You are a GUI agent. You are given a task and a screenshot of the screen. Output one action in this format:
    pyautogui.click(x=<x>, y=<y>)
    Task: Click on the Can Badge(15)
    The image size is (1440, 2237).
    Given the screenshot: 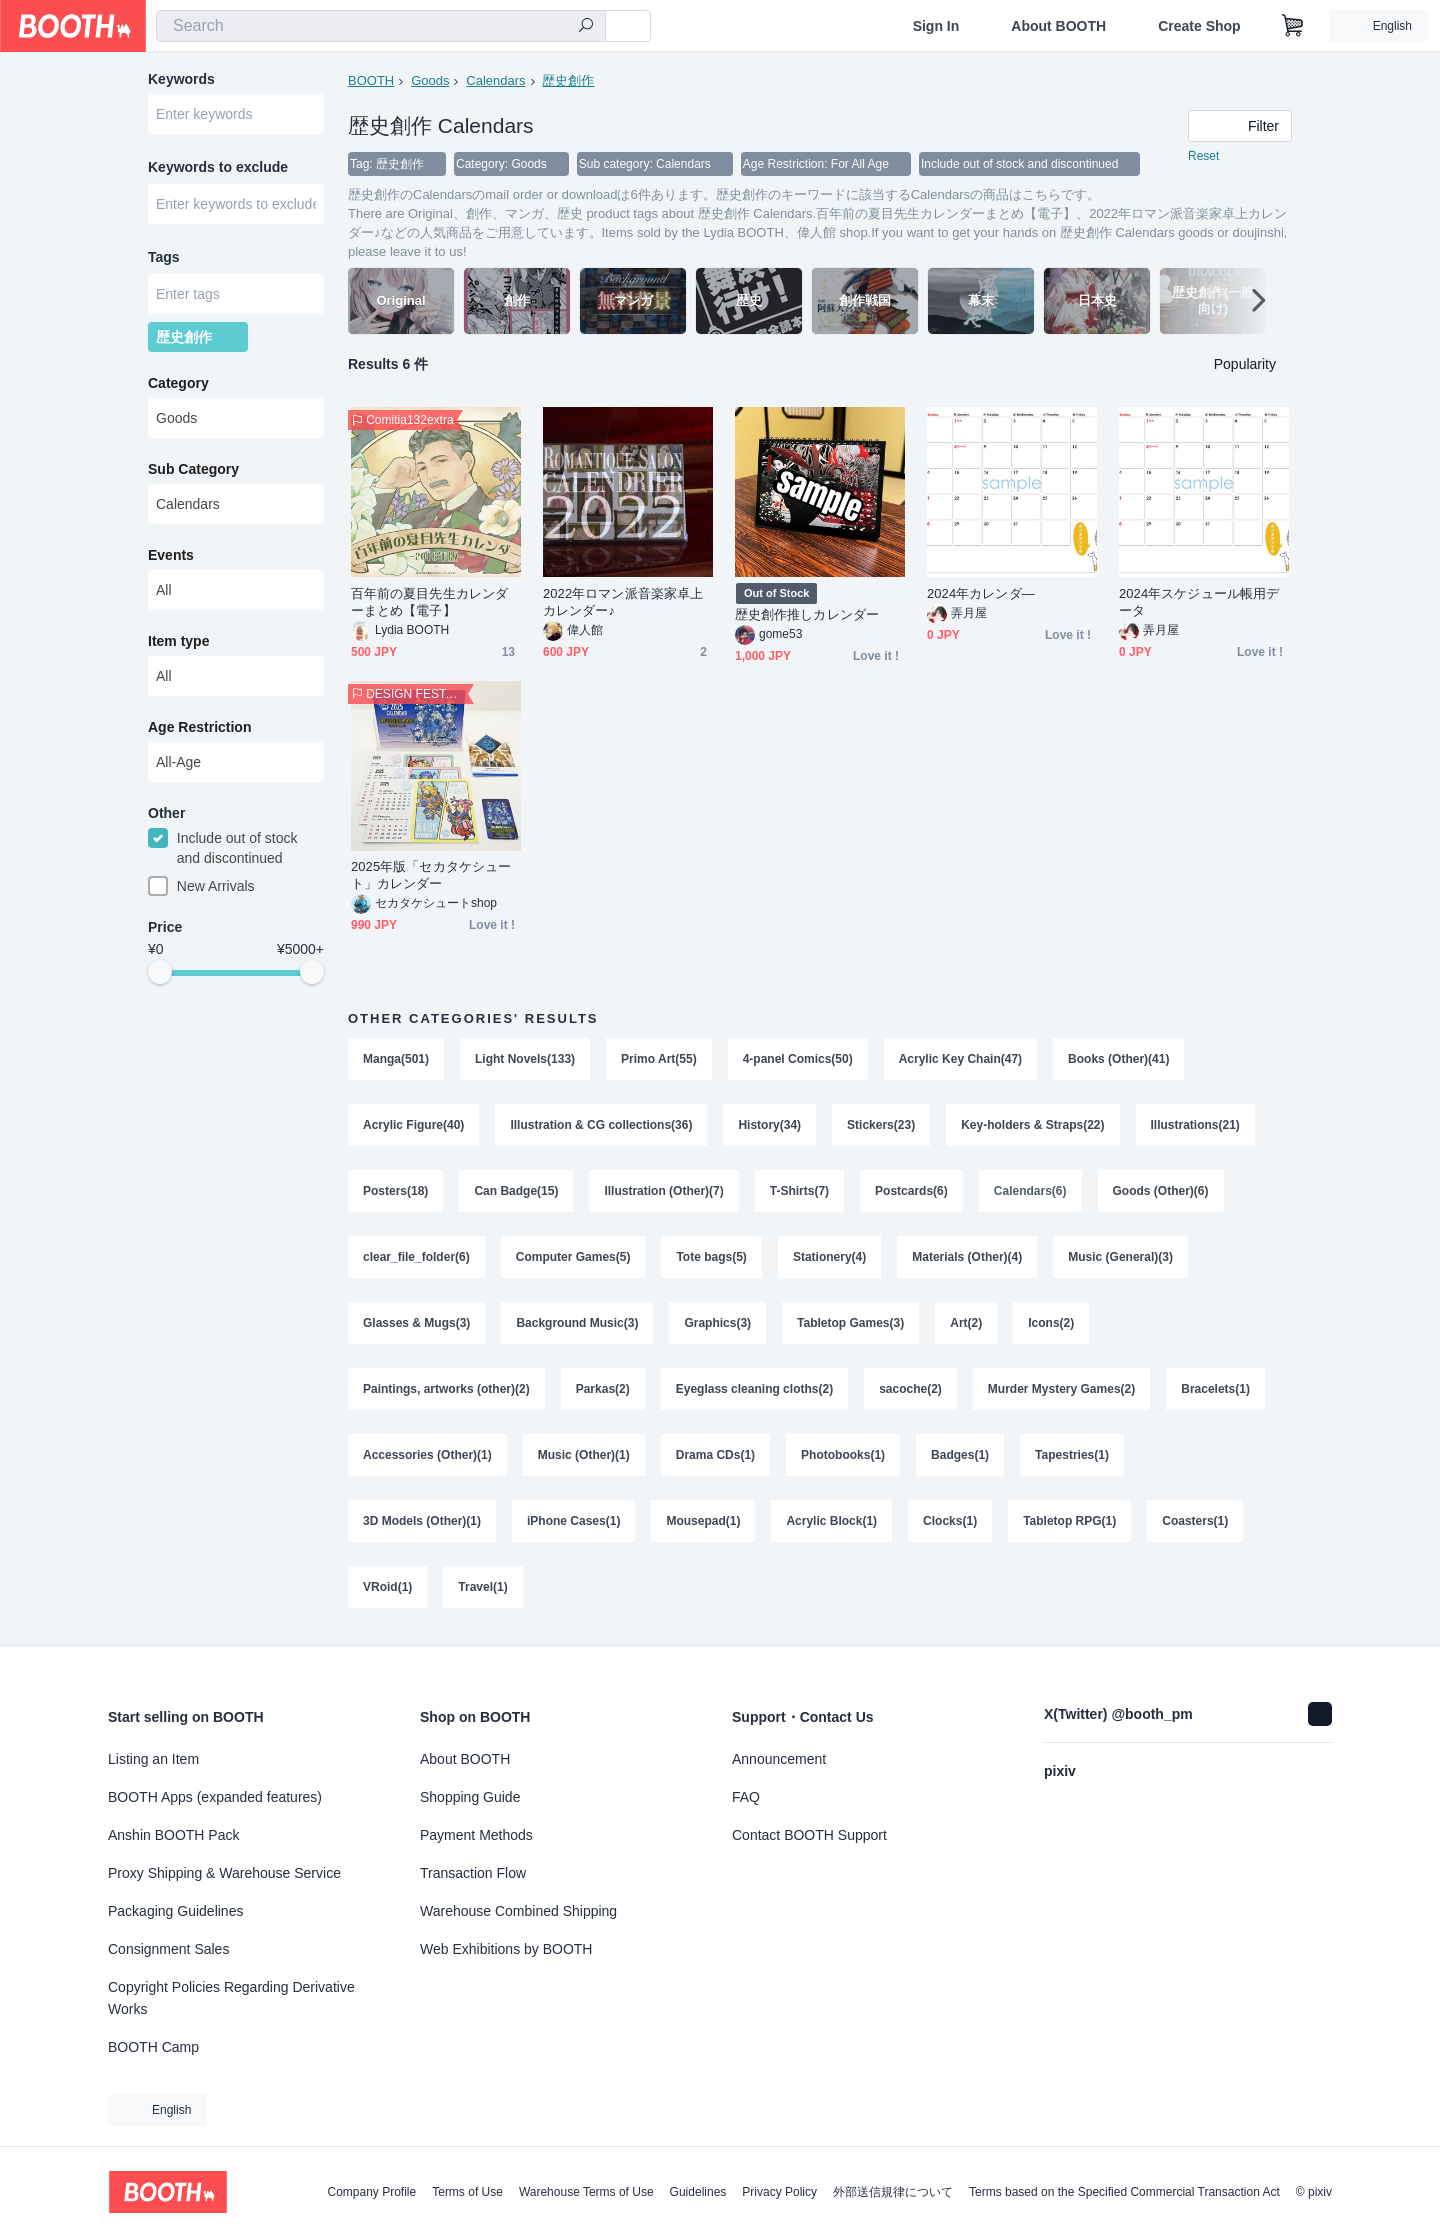 What is the action you would take?
    pyautogui.click(x=516, y=1191)
    